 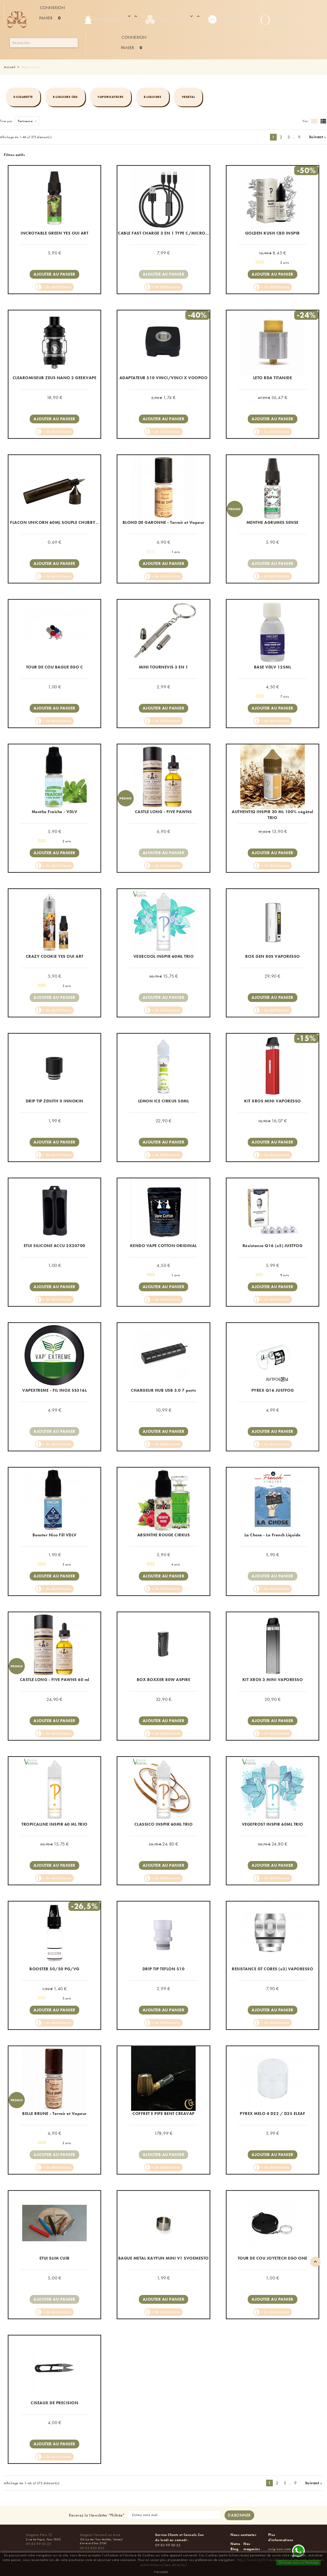 What do you see at coordinates (39, 2534) in the screenshot?
I see `Magasin Paris 12` at bounding box center [39, 2534].